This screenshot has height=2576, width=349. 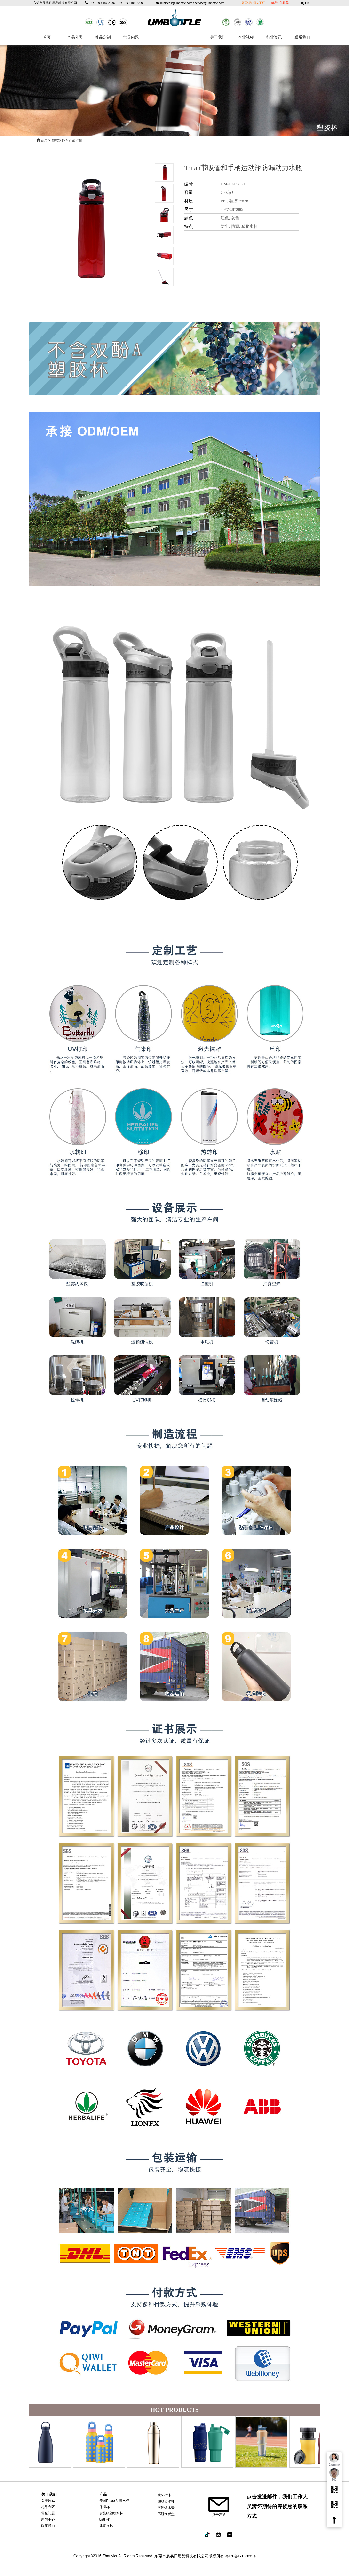 I want to click on 企业视频, so click(x=246, y=37).